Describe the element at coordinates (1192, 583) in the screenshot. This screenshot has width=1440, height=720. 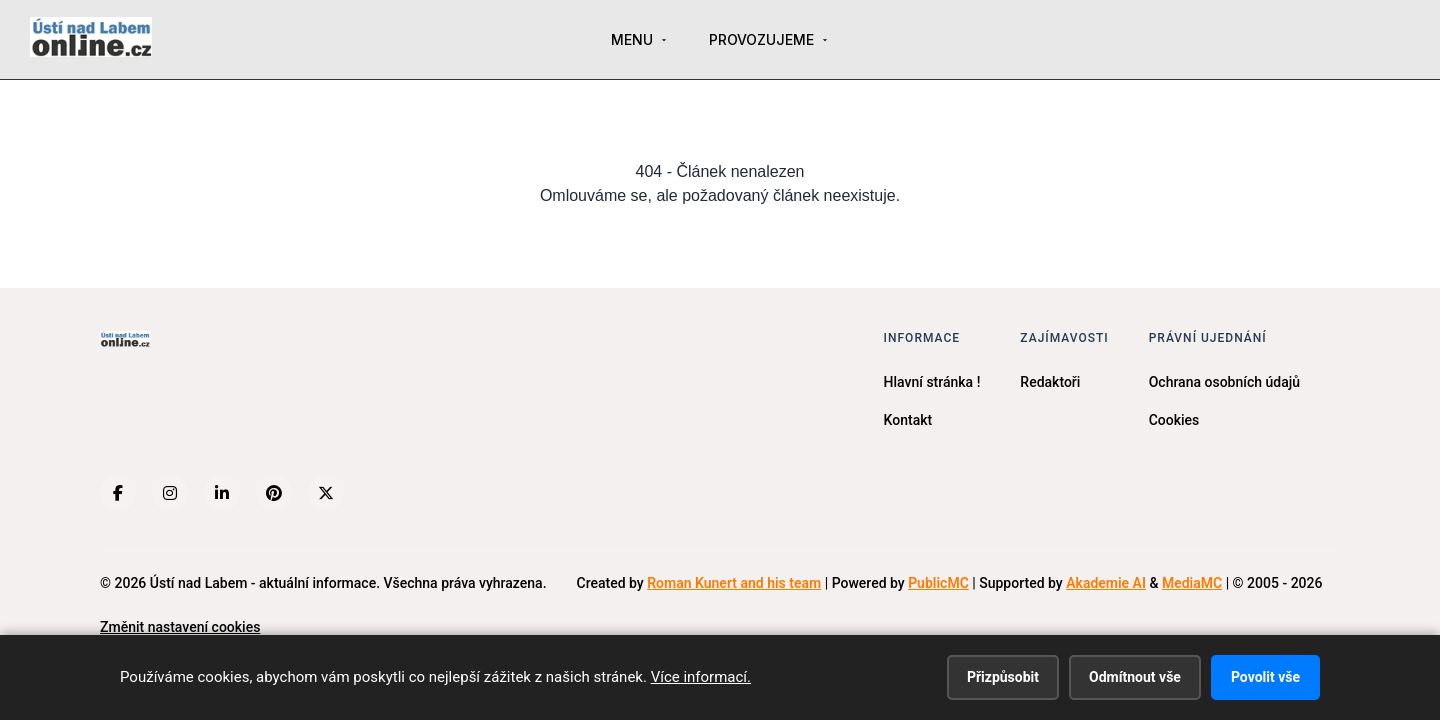
I see `MediaMC` at that location.